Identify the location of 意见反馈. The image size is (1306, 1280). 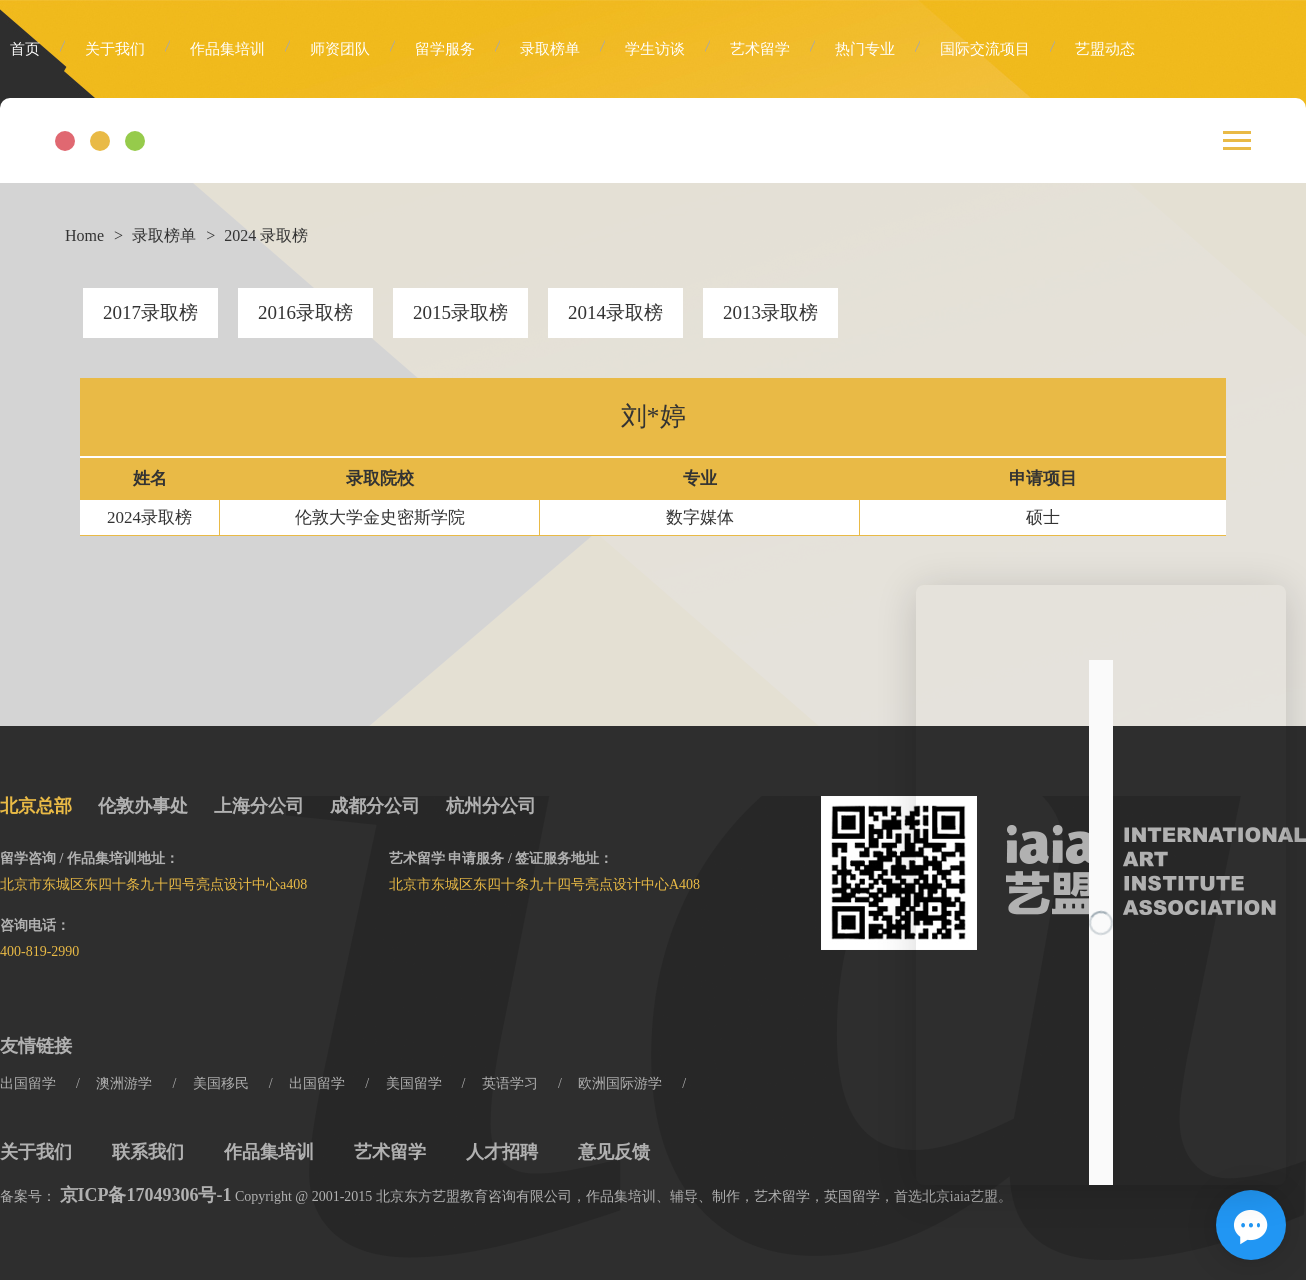
(614, 1152).